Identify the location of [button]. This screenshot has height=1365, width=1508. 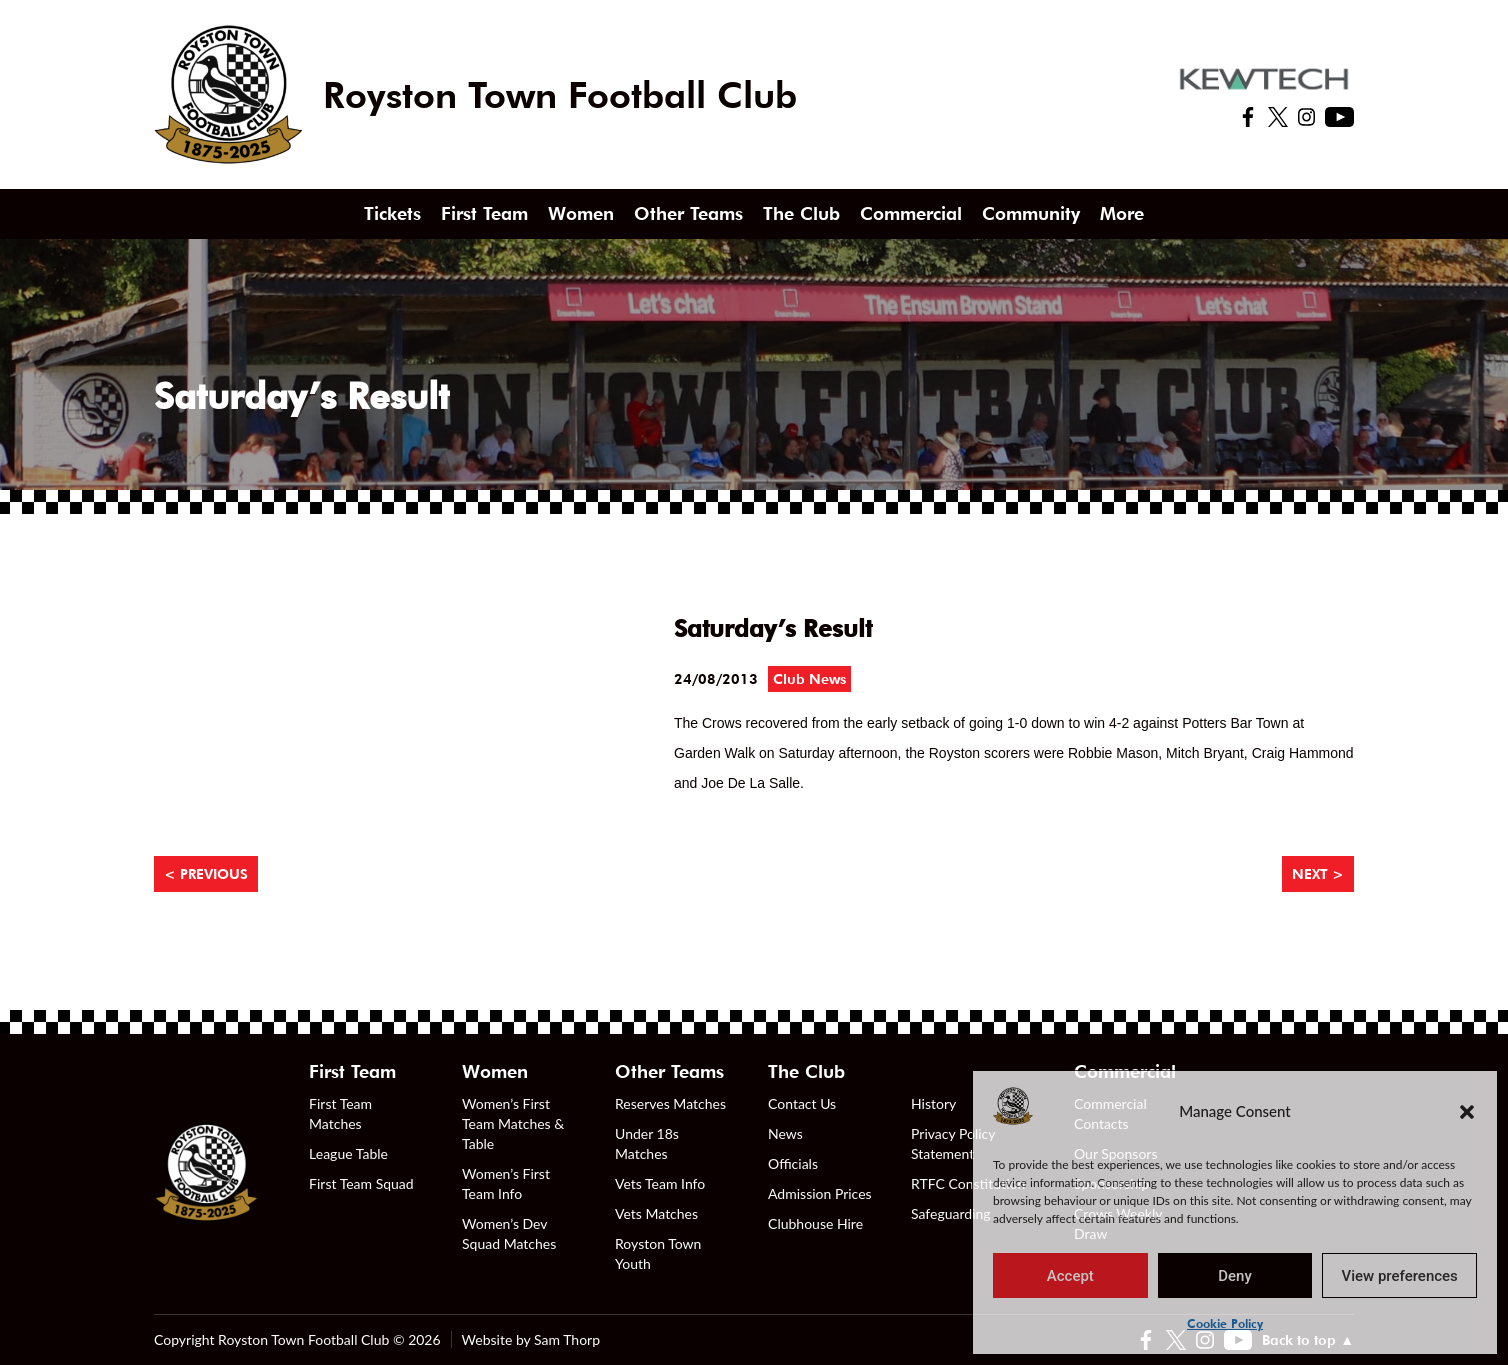
(1467, 1111).